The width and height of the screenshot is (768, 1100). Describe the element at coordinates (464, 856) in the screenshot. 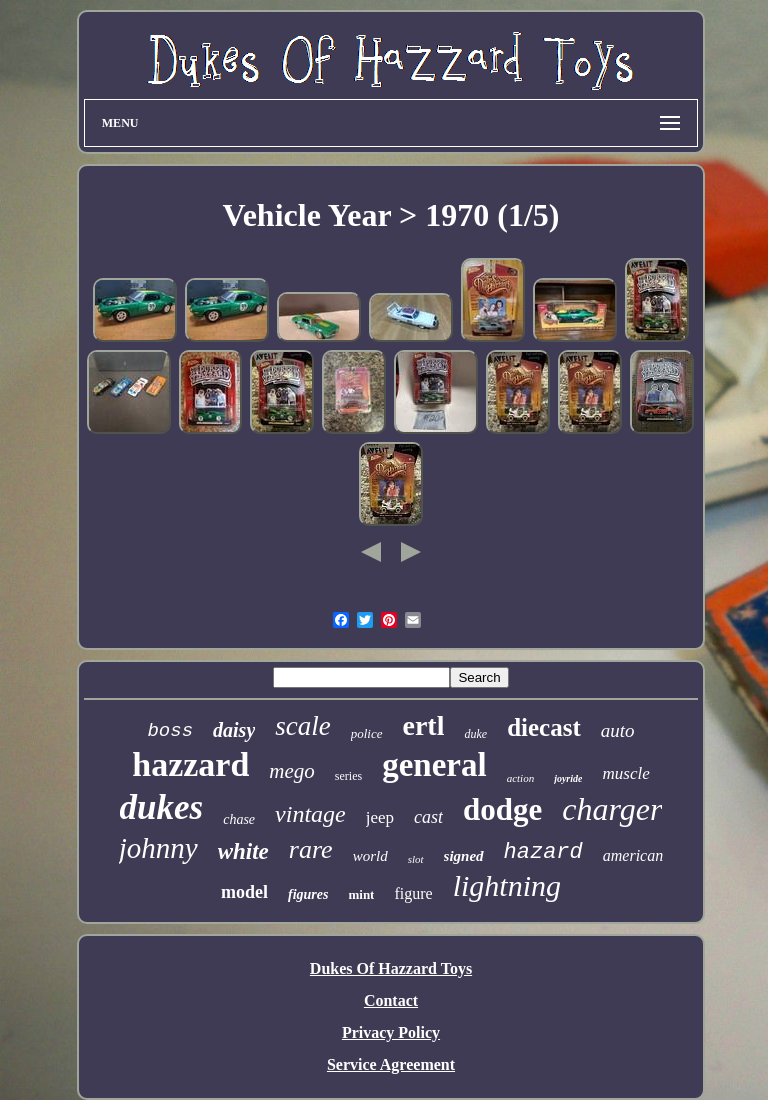

I see `signed` at that location.